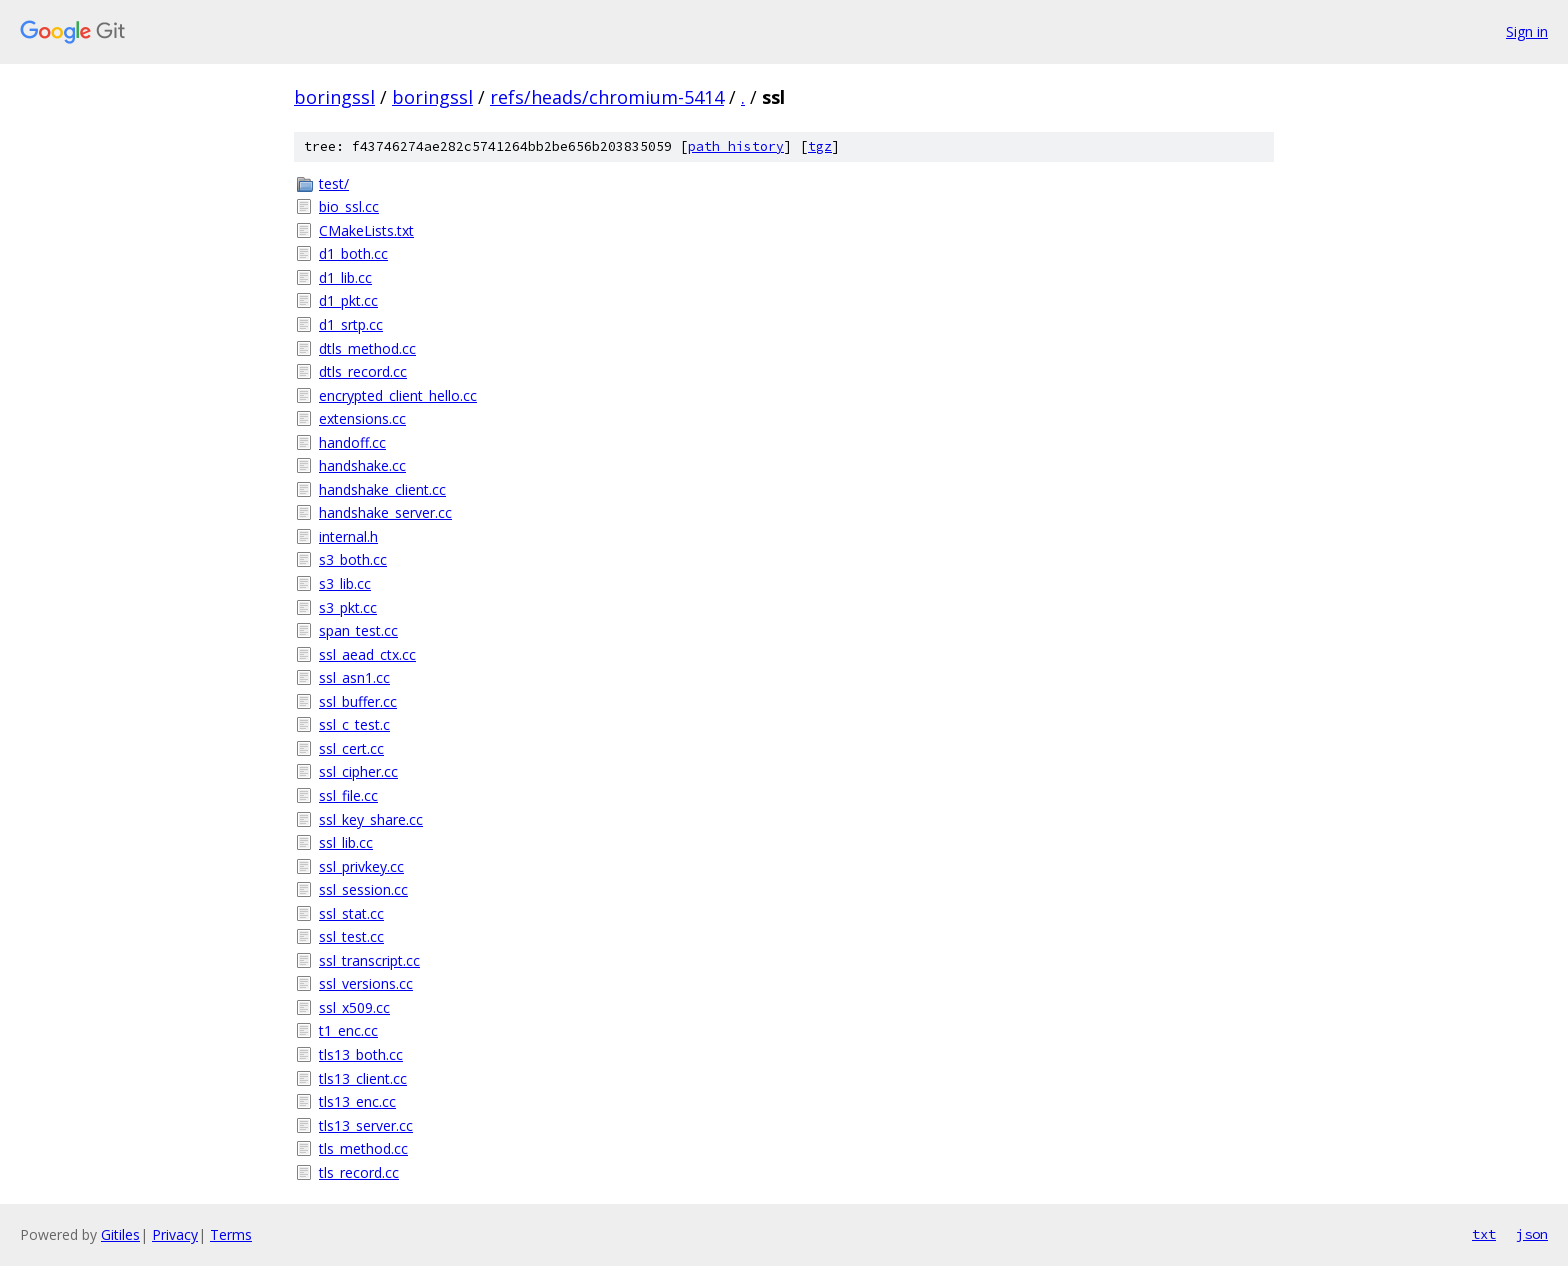  What do you see at coordinates (361, 1054) in the screenshot?
I see `tls13_both.cc` at bounding box center [361, 1054].